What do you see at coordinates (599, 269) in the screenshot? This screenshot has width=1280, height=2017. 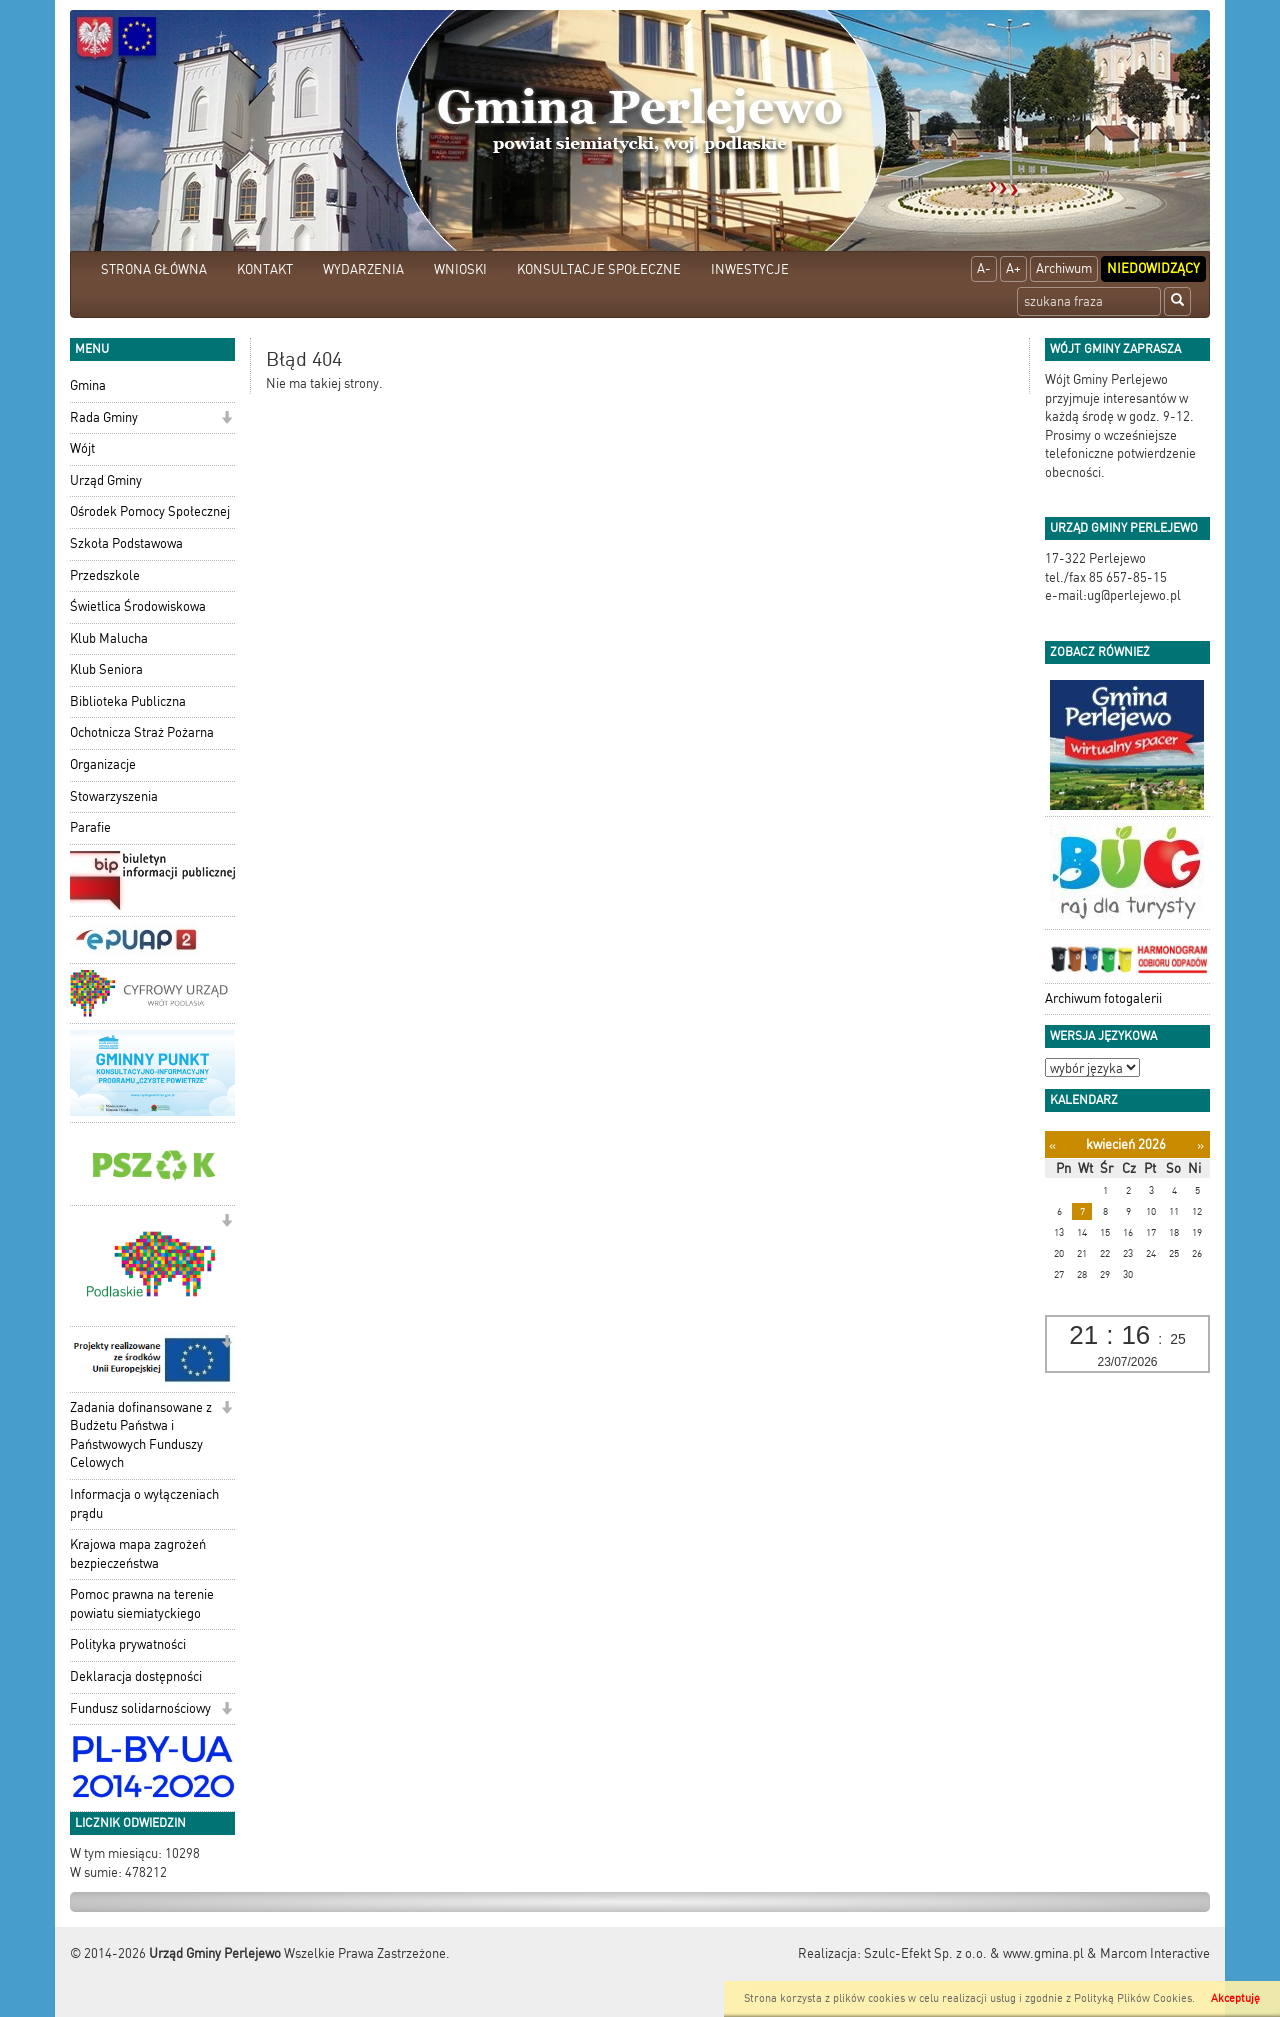 I see `KONSULTACJE SPOŁECZNE` at bounding box center [599, 269].